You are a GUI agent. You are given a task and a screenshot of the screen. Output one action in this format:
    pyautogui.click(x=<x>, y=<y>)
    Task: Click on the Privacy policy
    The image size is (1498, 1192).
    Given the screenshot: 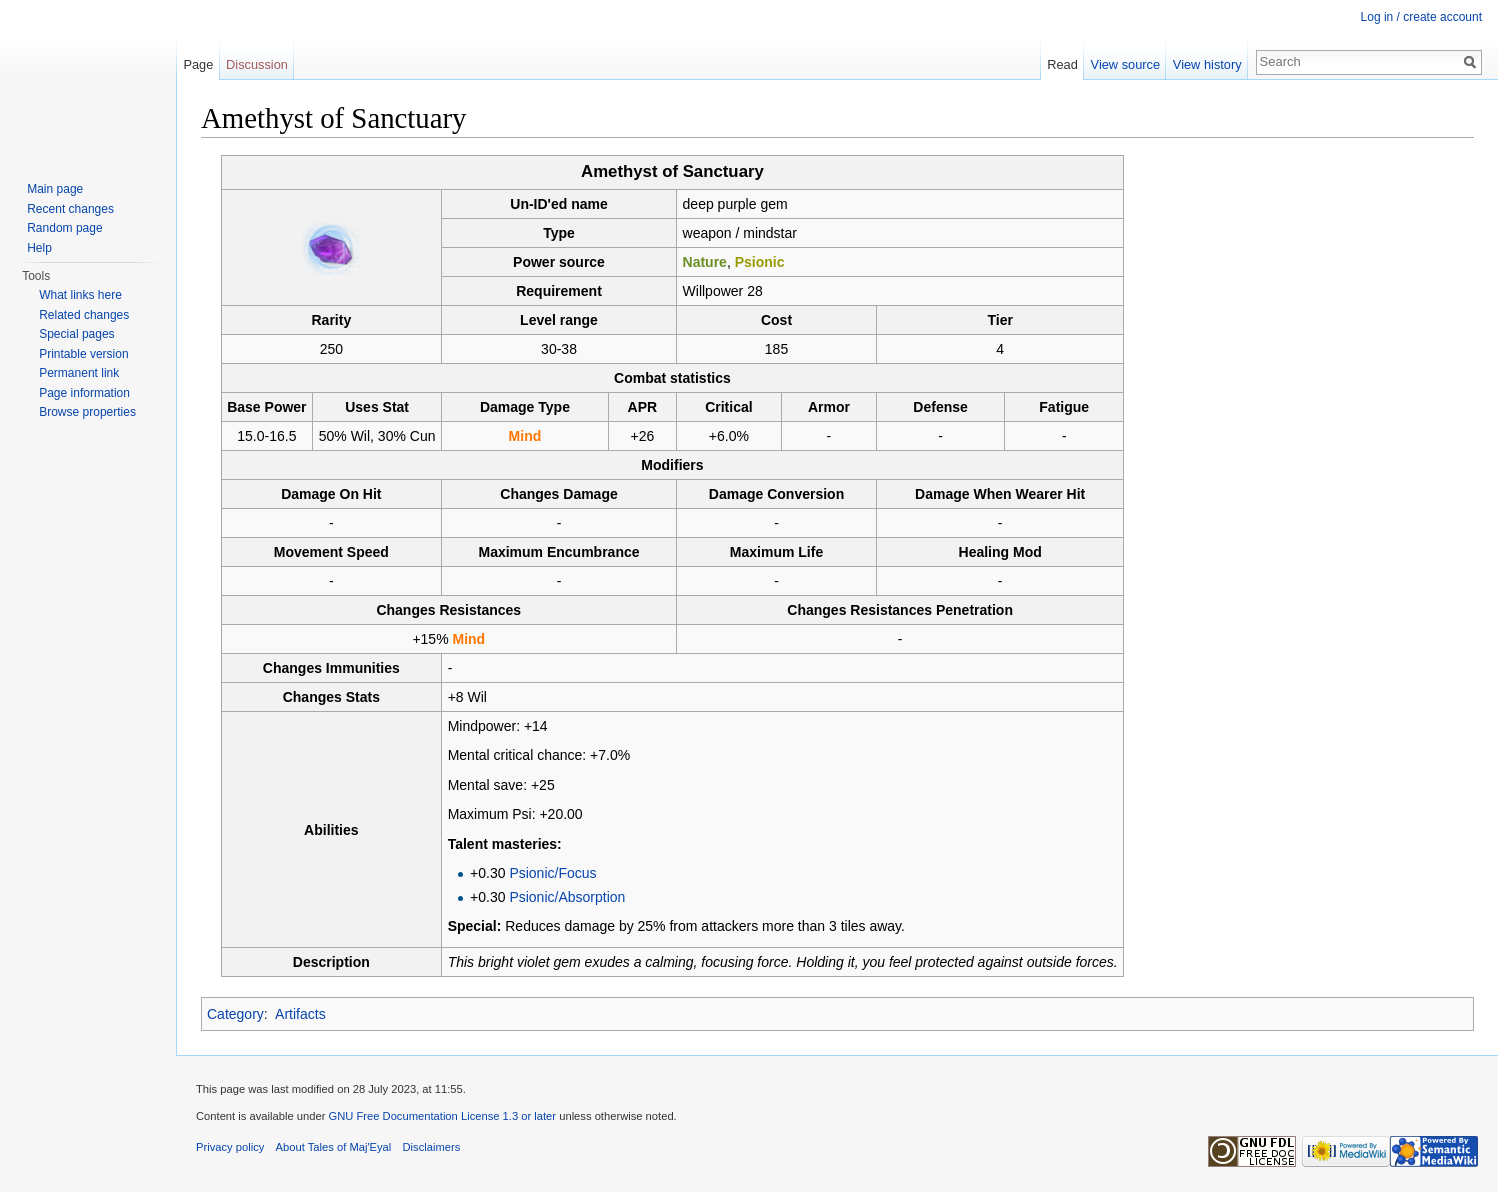 What is the action you would take?
    pyautogui.click(x=230, y=1147)
    